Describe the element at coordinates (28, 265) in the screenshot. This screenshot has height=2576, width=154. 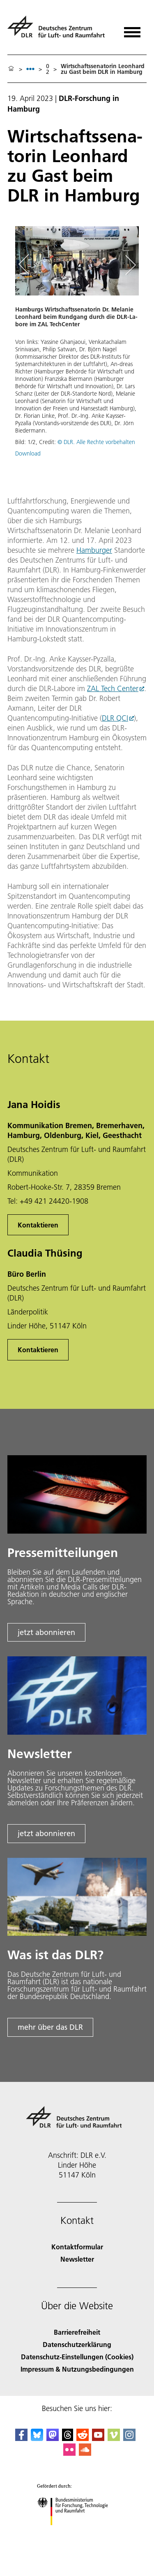
I see `[Left Navigation Slider Arrow]` at that location.